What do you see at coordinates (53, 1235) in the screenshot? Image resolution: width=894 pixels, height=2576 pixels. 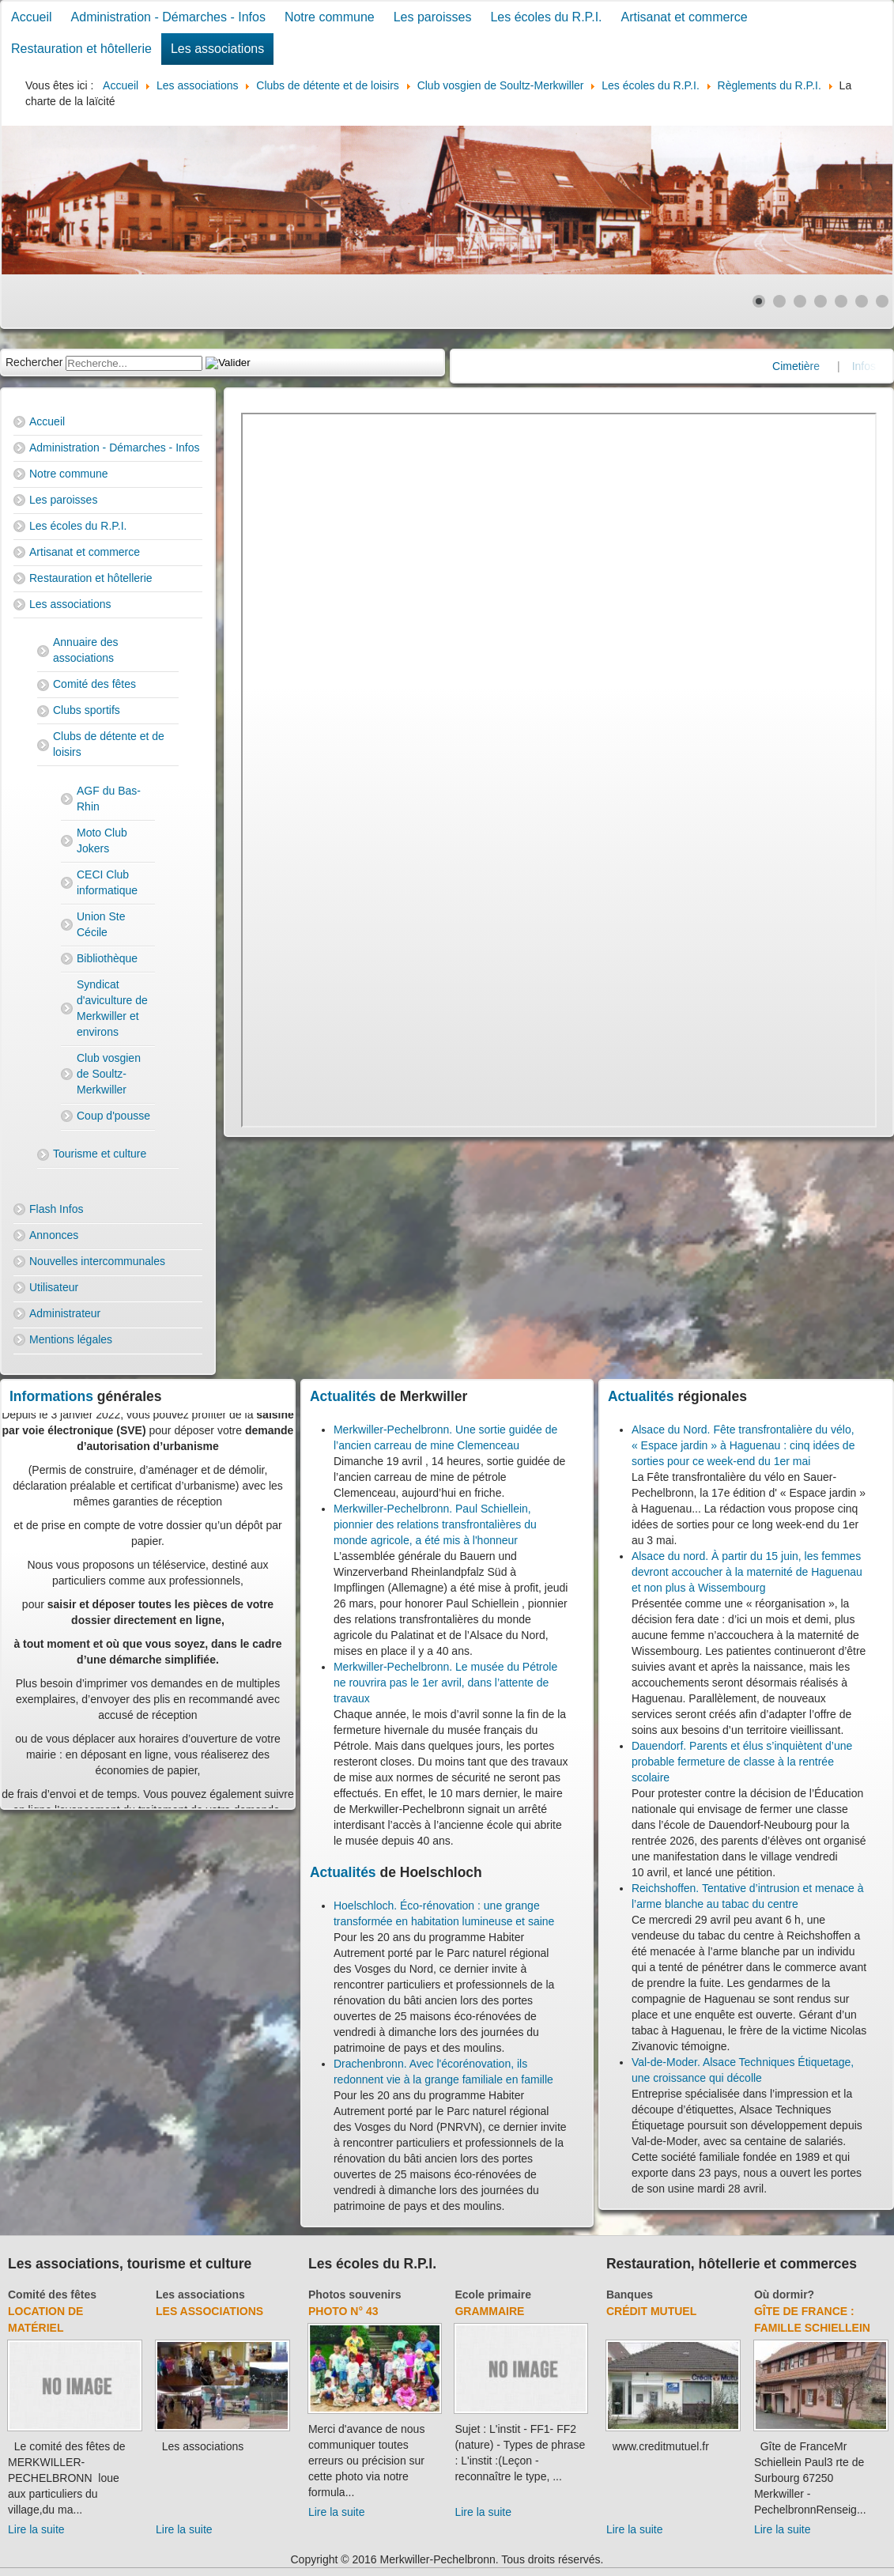 I see `Annonces` at bounding box center [53, 1235].